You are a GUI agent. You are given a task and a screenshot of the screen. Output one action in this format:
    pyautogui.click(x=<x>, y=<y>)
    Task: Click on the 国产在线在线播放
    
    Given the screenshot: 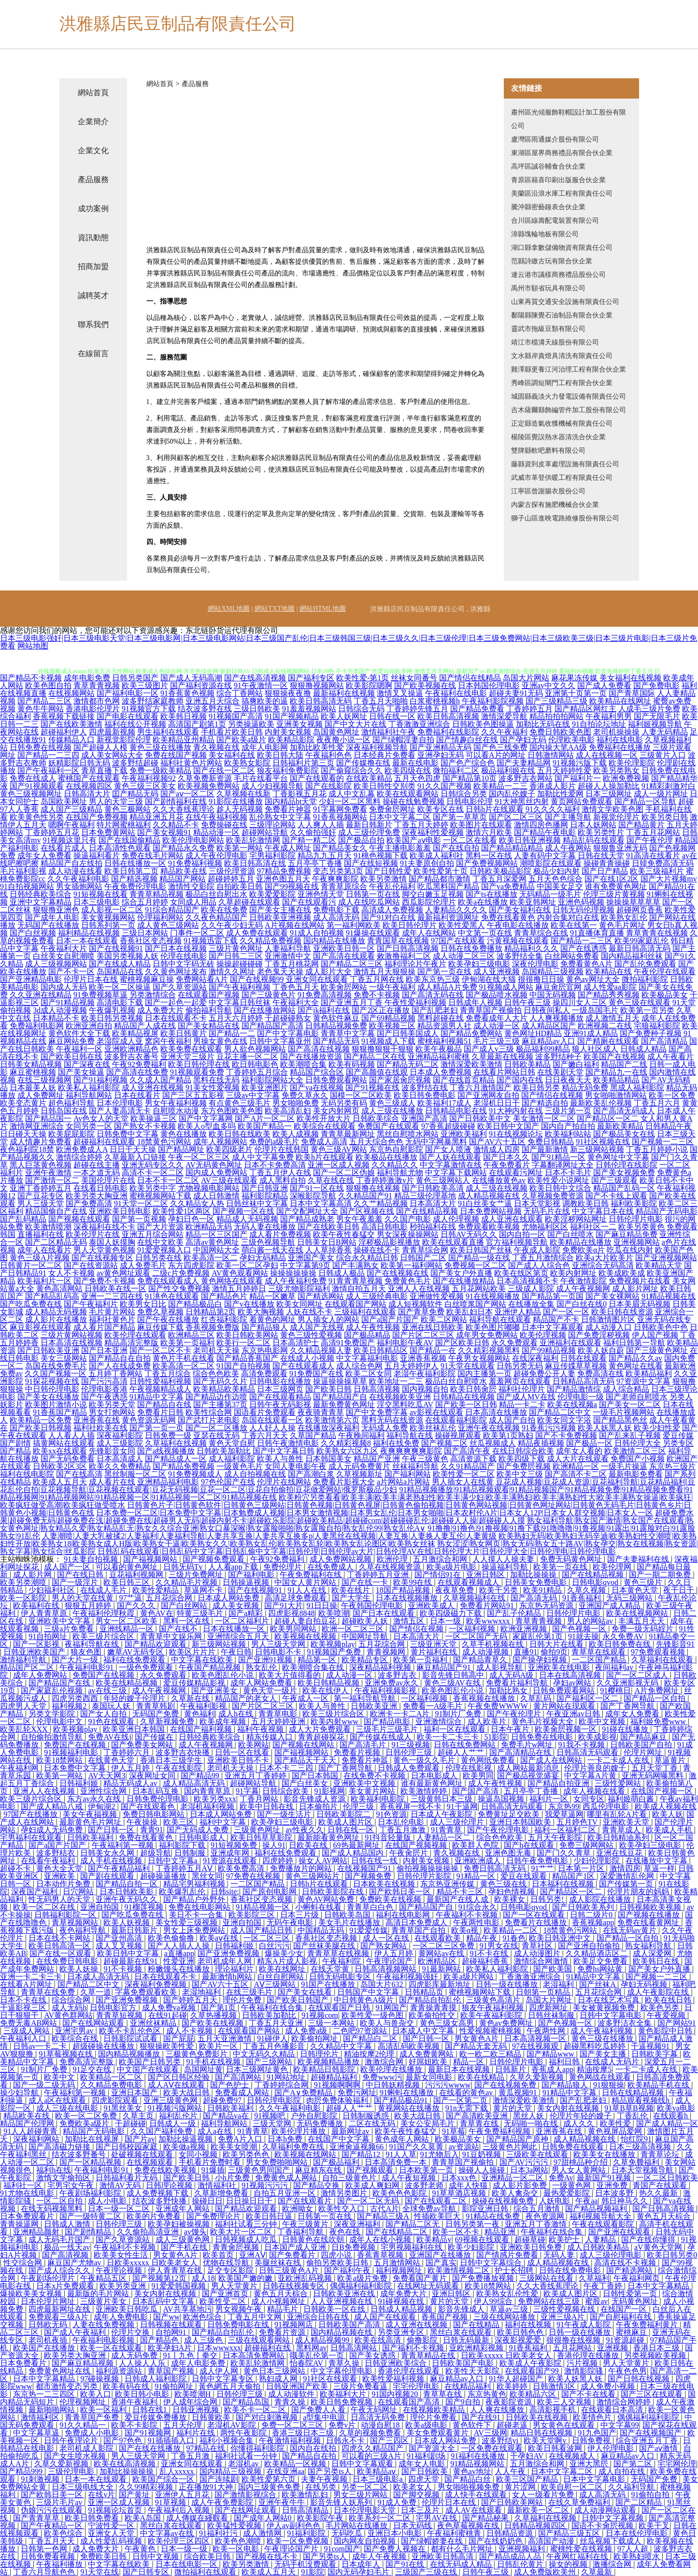 What is the action you would take?
    pyautogui.click(x=151, y=2448)
    